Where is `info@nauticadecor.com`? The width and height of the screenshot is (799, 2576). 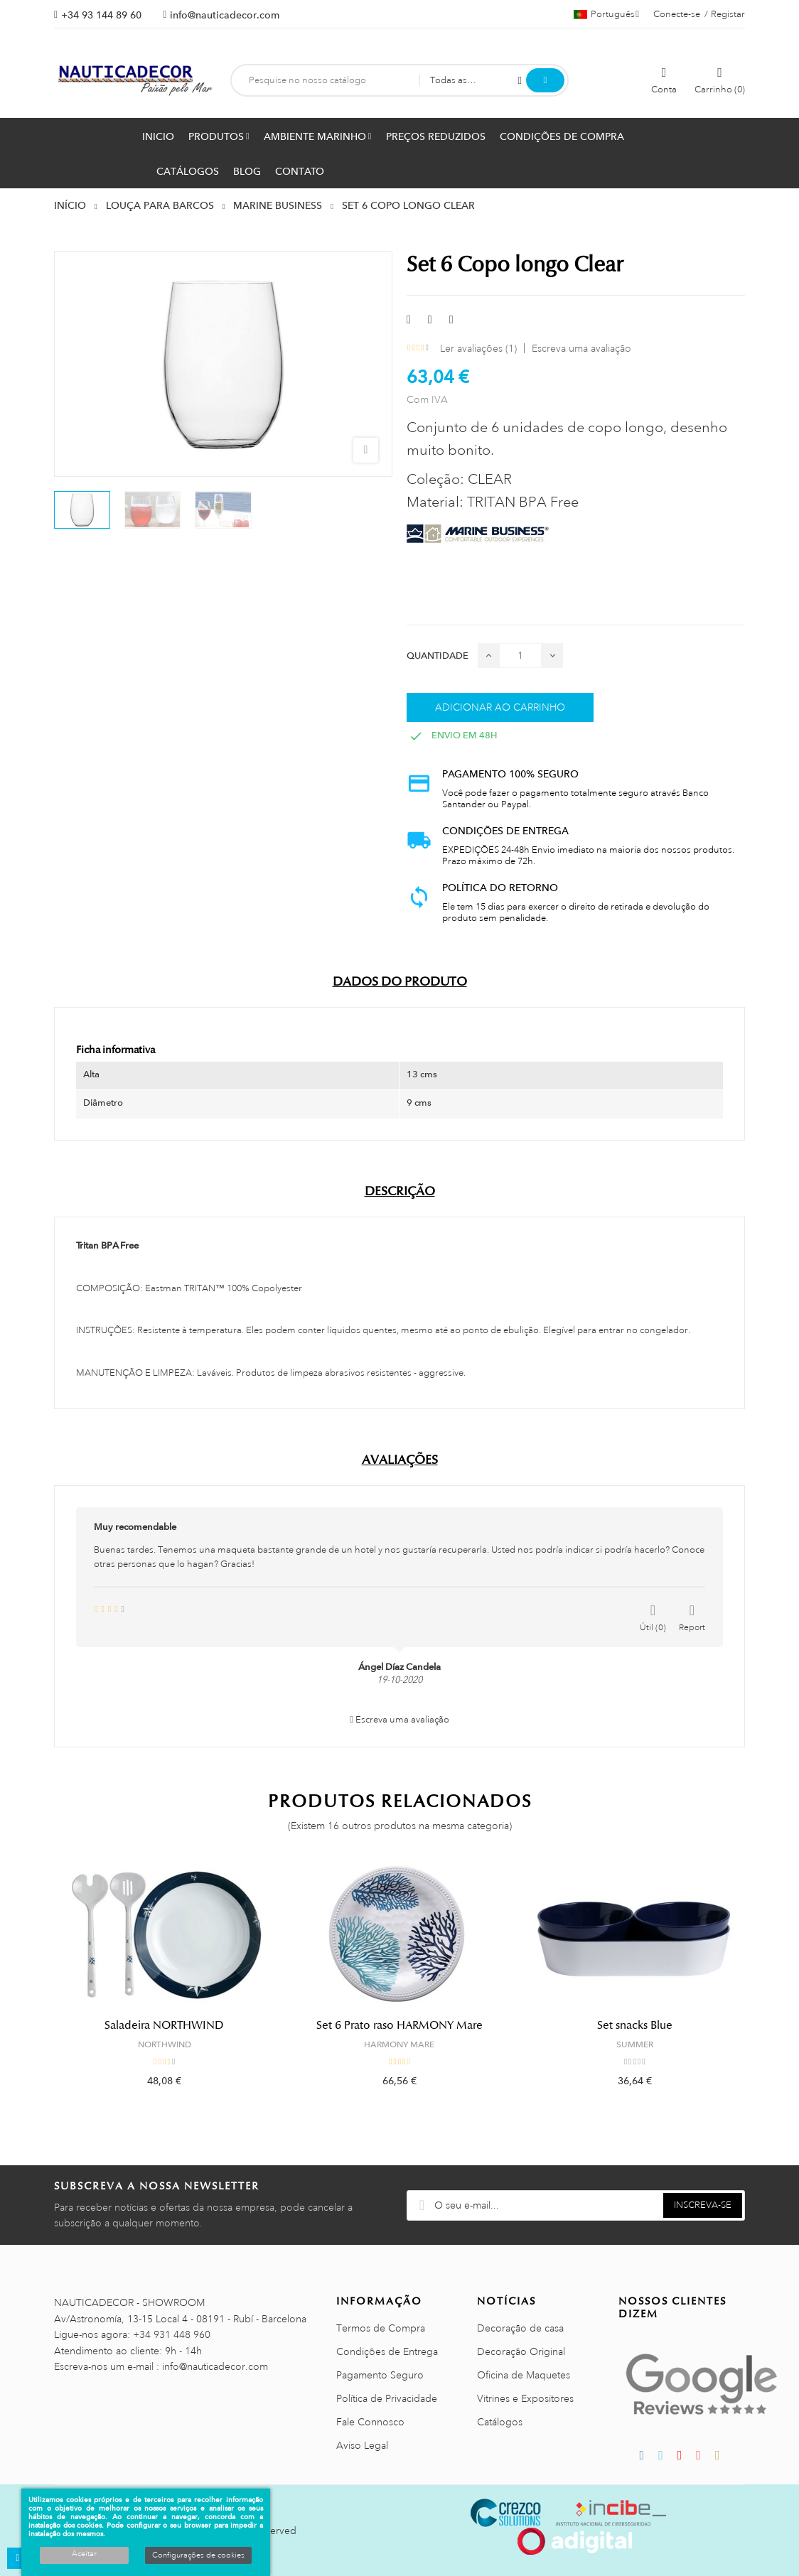
info@nauticadecor.com is located at coordinates (224, 15).